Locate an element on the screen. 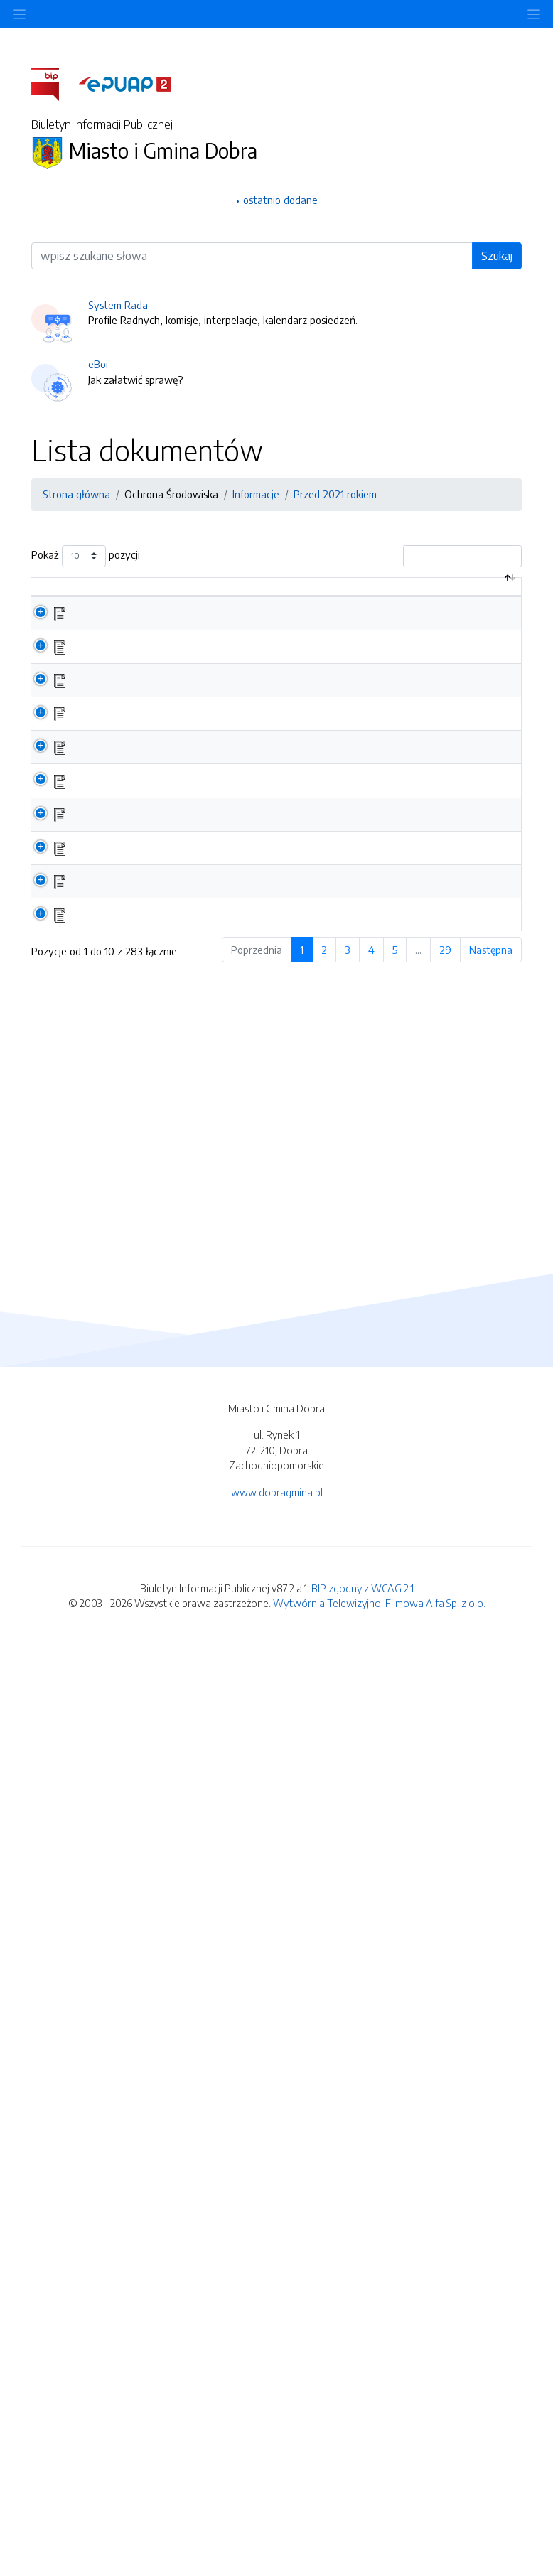 The image size is (553, 2576). Strona główna is located at coordinates (76, 494).